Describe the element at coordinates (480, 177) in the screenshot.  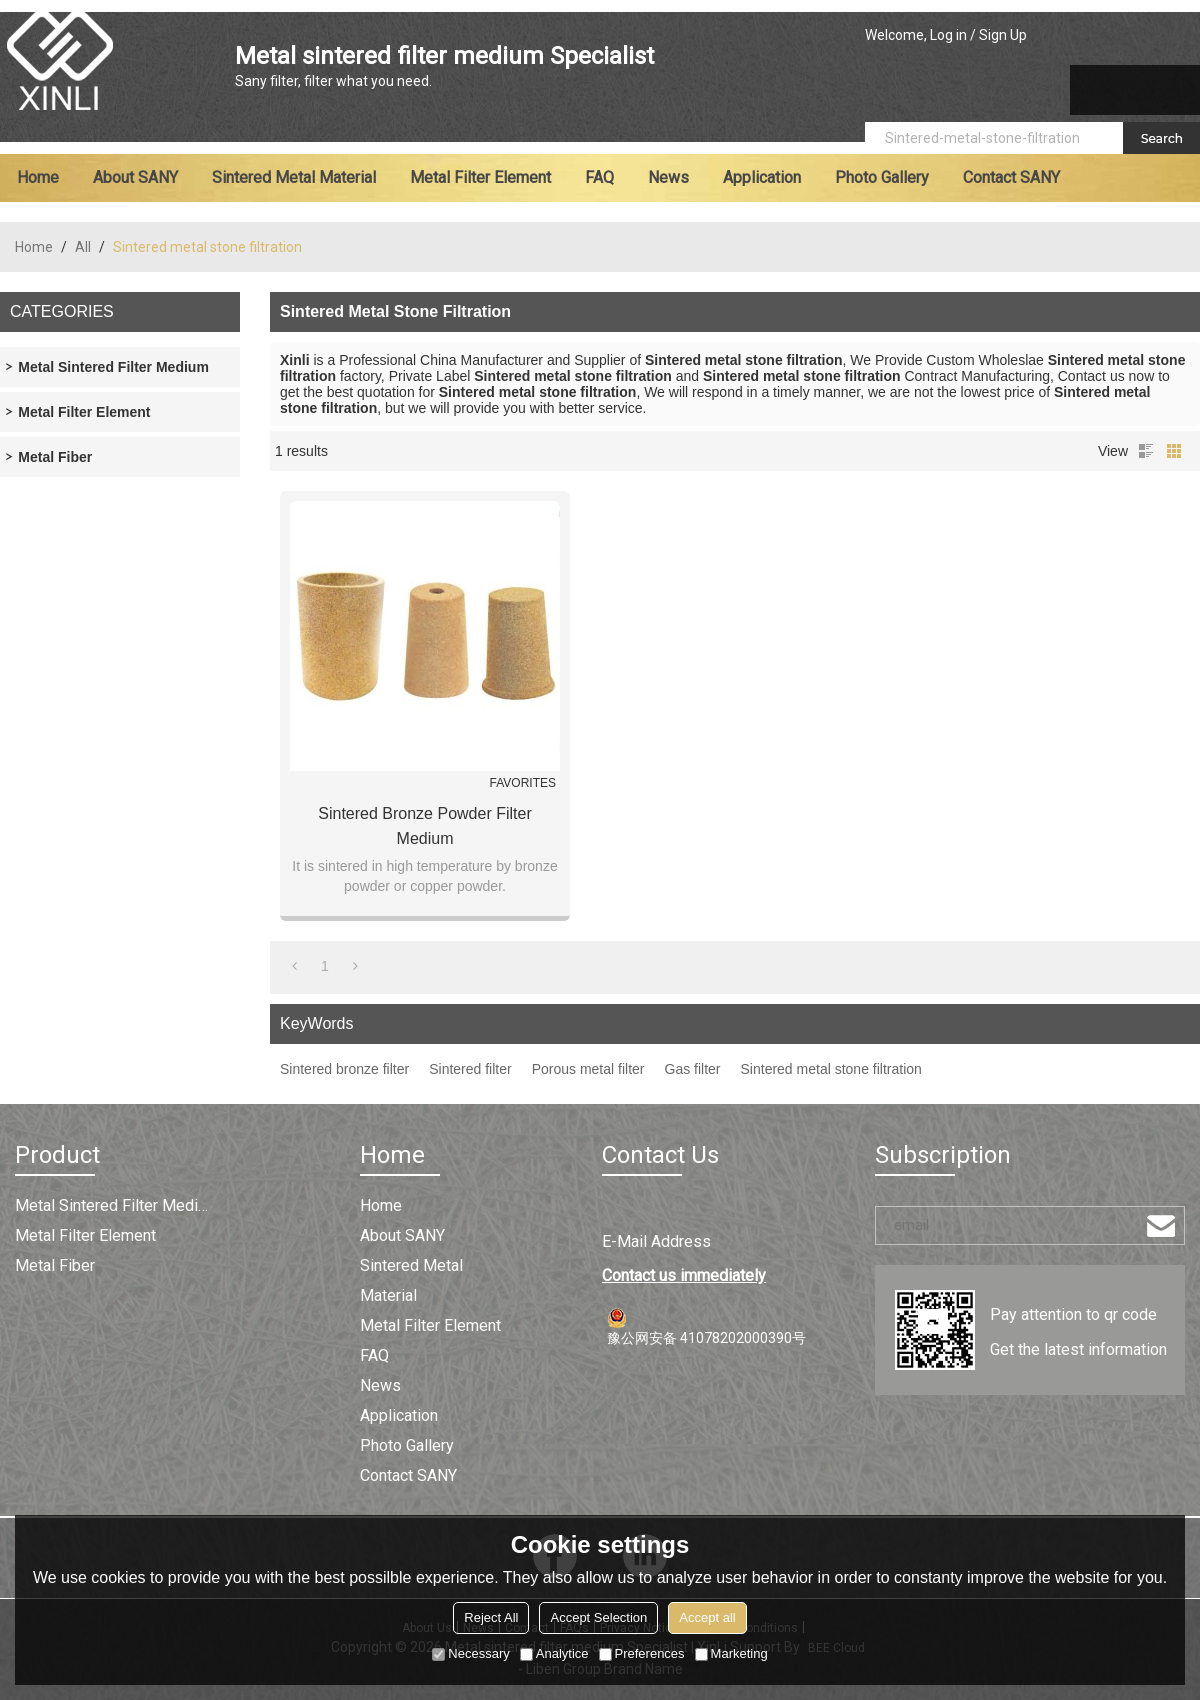
I see `Metal filter element` at that location.